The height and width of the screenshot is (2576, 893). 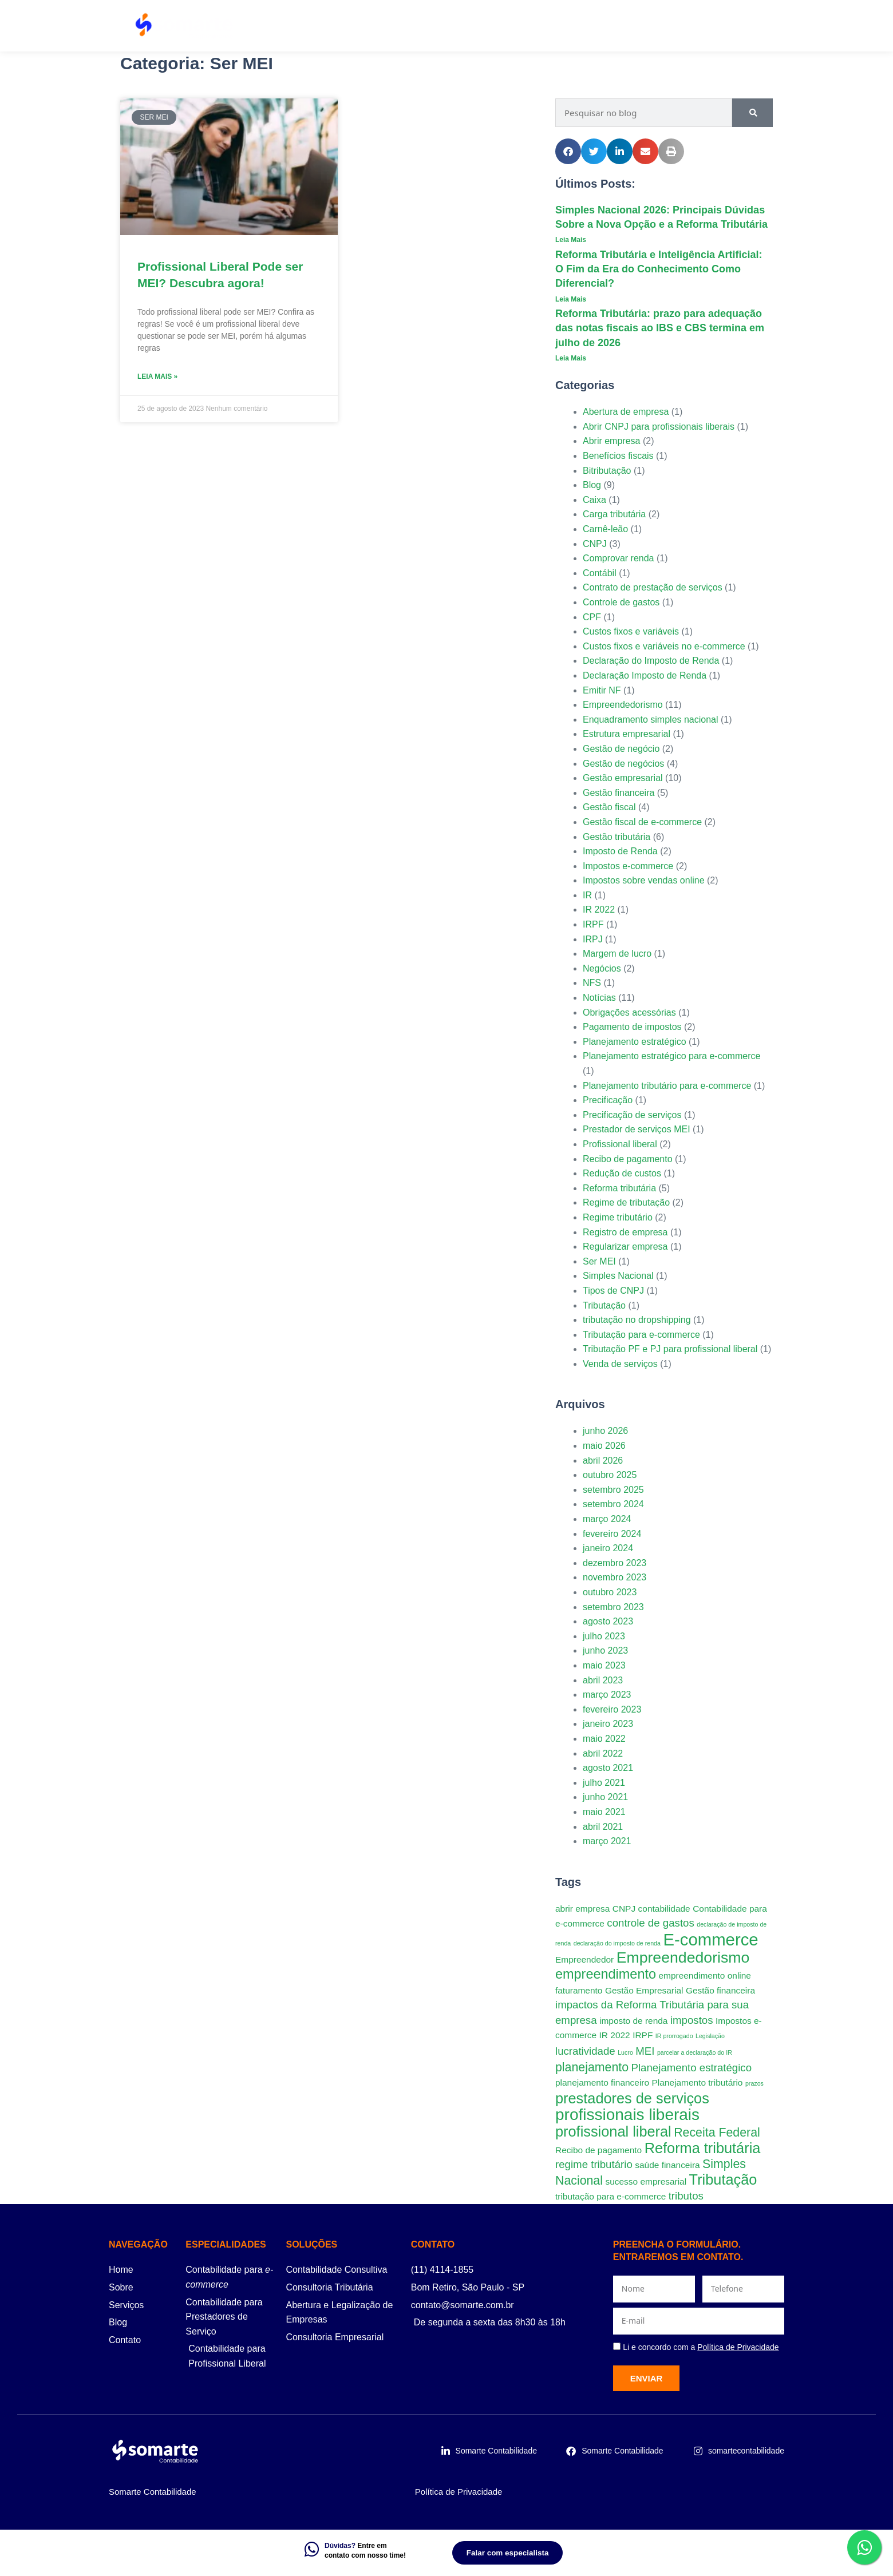 What do you see at coordinates (634, 1042) in the screenshot?
I see `Planejamento estratégico` at bounding box center [634, 1042].